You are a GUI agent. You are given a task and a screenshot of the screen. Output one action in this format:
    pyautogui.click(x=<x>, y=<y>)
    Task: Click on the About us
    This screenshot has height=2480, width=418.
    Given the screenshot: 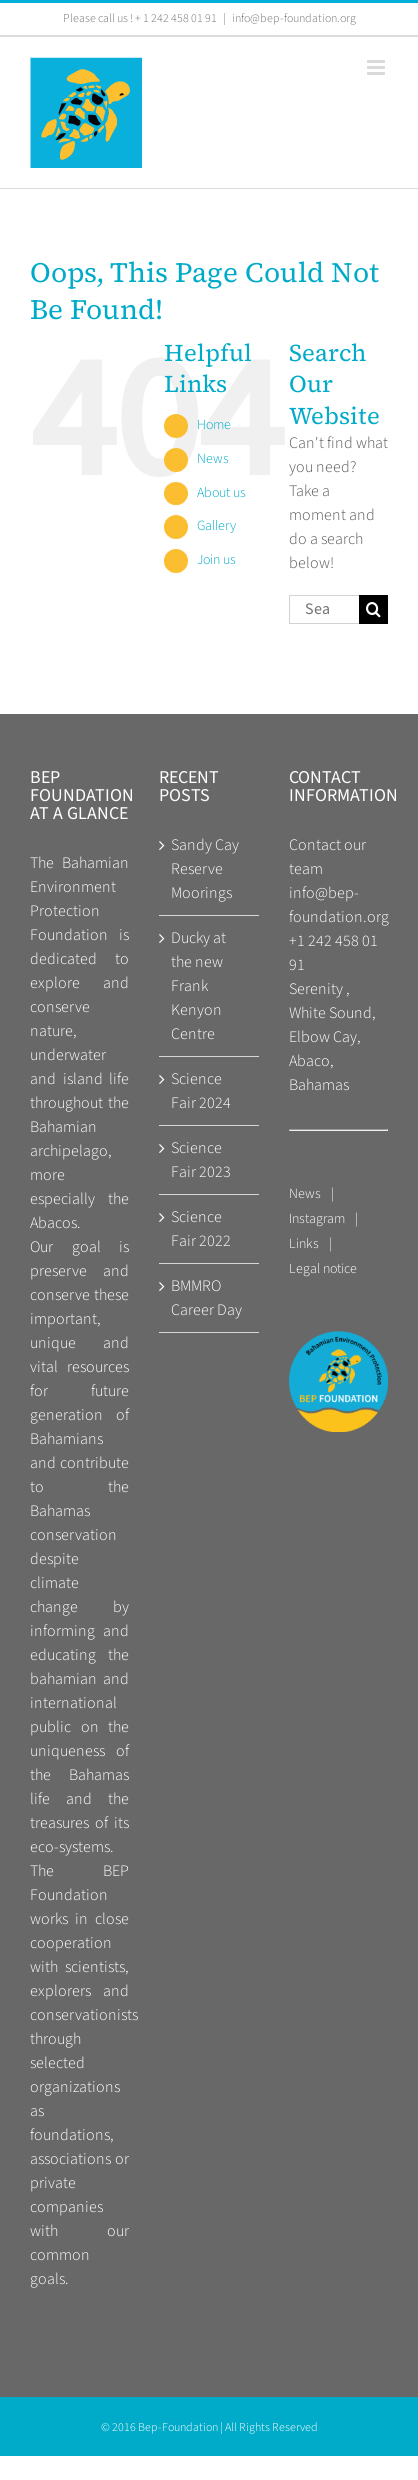 What is the action you would take?
    pyautogui.click(x=221, y=493)
    